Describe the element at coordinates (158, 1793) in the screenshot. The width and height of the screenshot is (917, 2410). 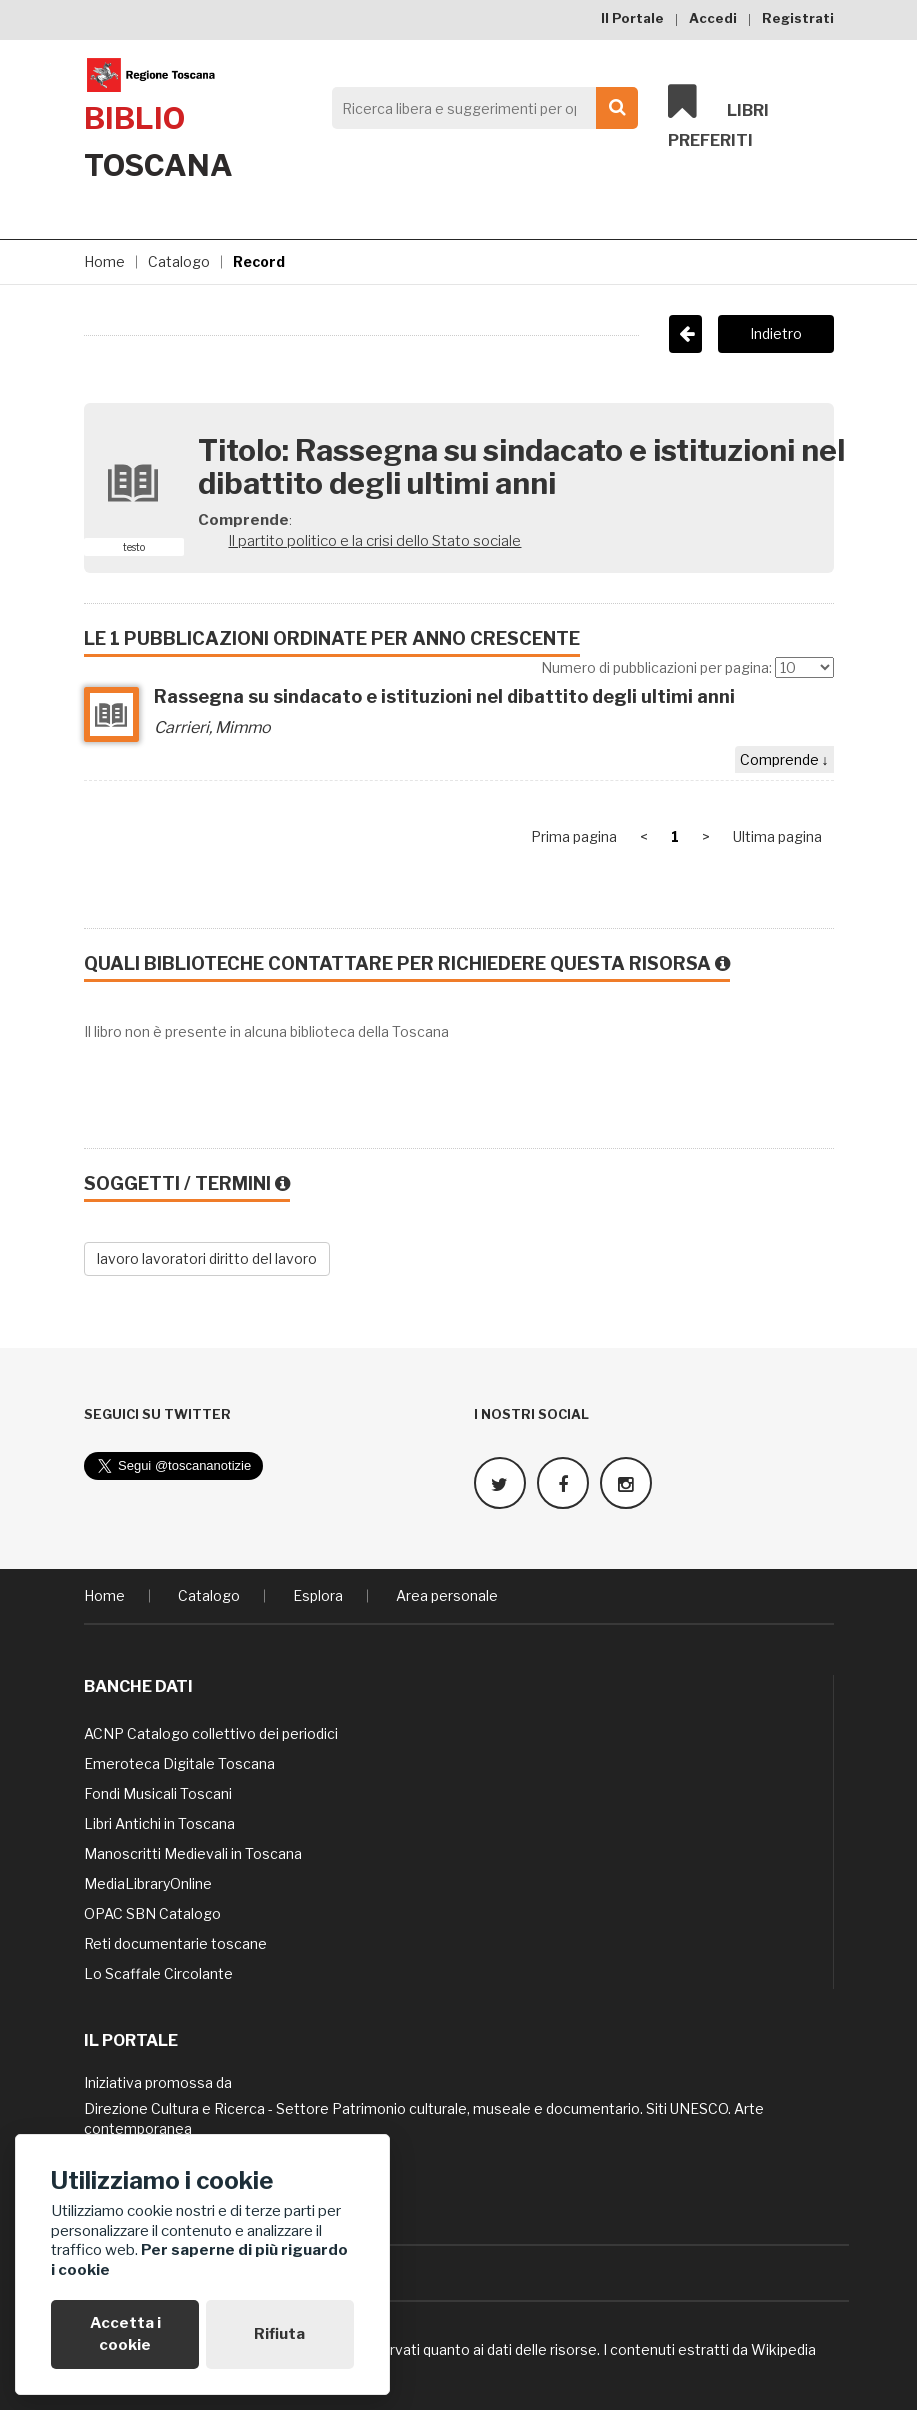
I see `Fondi Musicali Toscani` at that location.